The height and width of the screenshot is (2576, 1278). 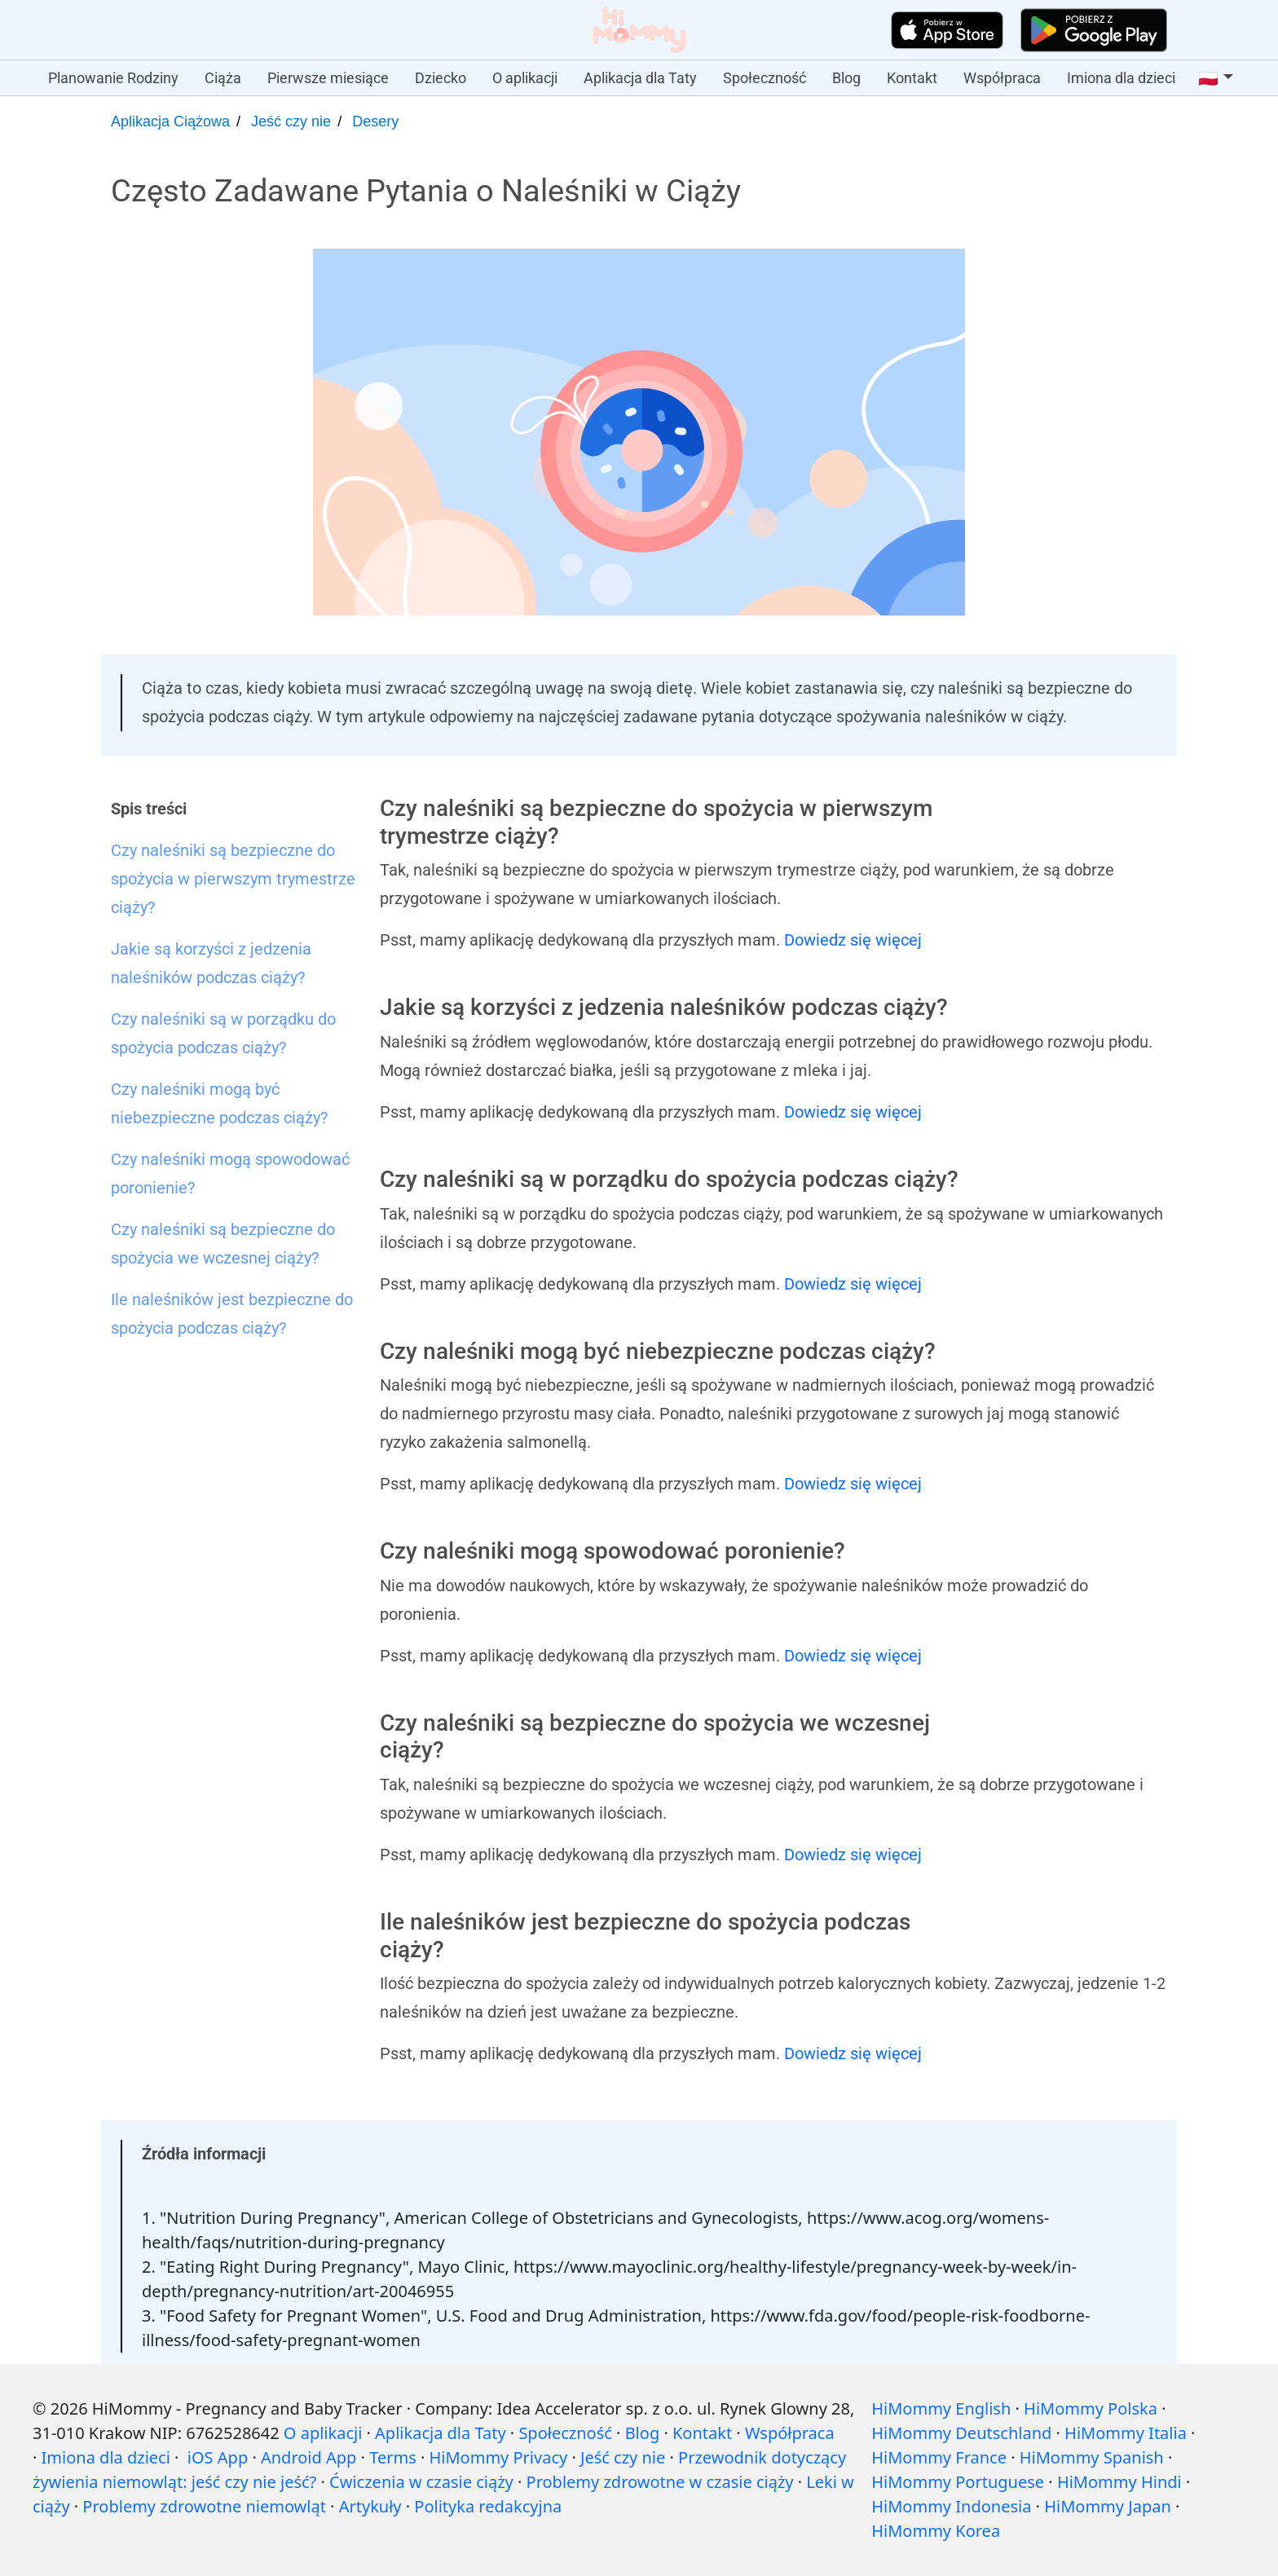 What do you see at coordinates (1121, 77) in the screenshot?
I see `Imiona dla dzieci` at bounding box center [1121, 77].